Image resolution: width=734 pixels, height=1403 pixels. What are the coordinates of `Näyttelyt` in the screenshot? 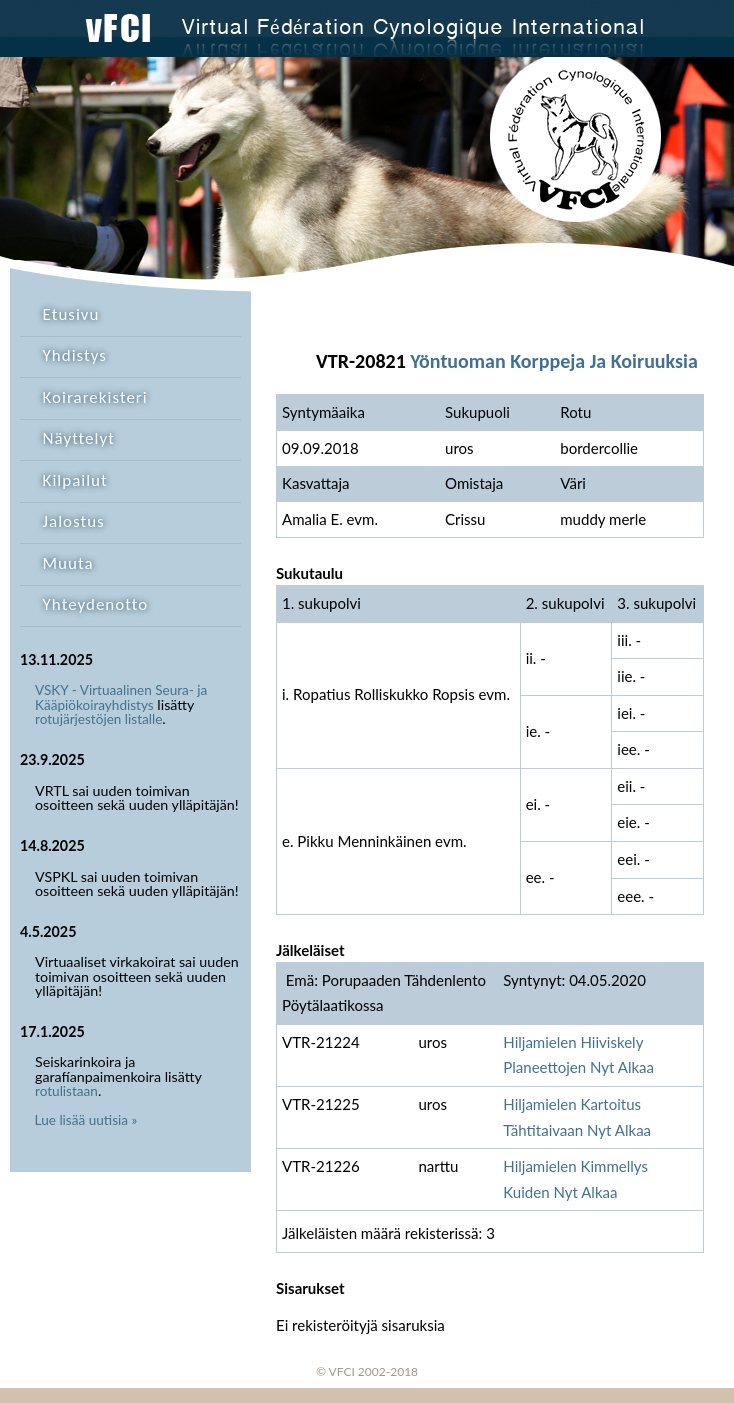 It's located at (79, 438).